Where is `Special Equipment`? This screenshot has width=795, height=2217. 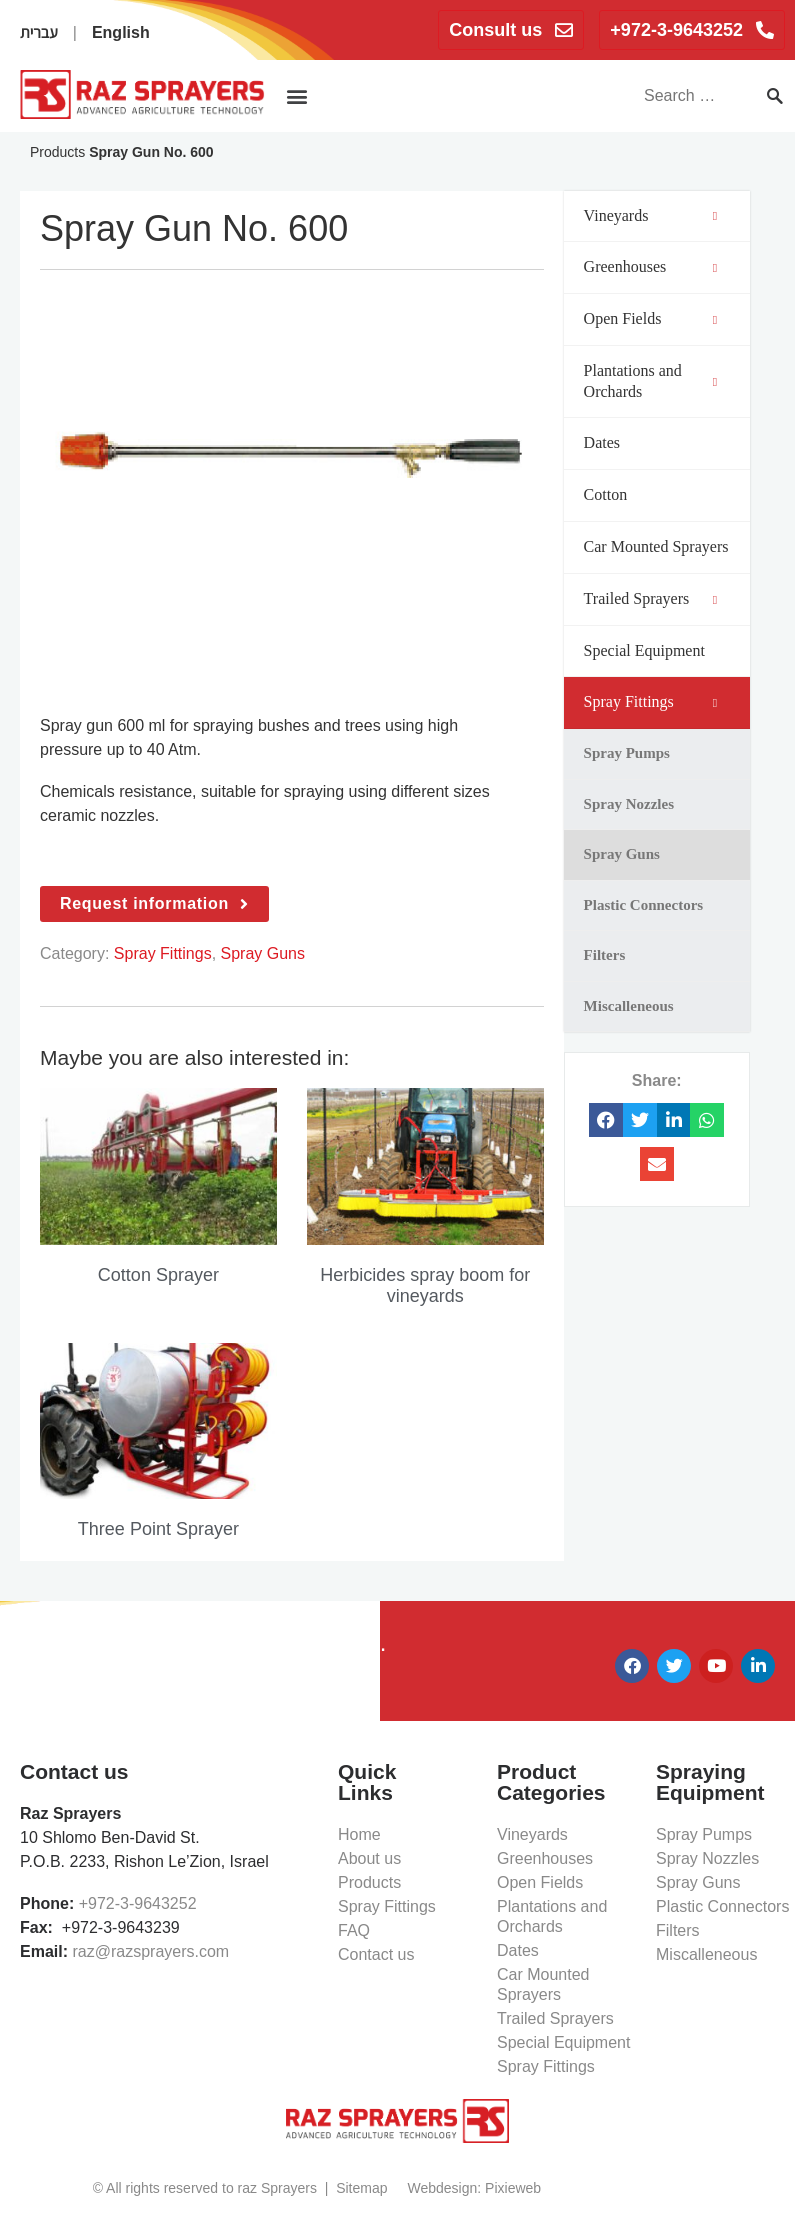
Special Equipment is located at coordinates (563, 2042).